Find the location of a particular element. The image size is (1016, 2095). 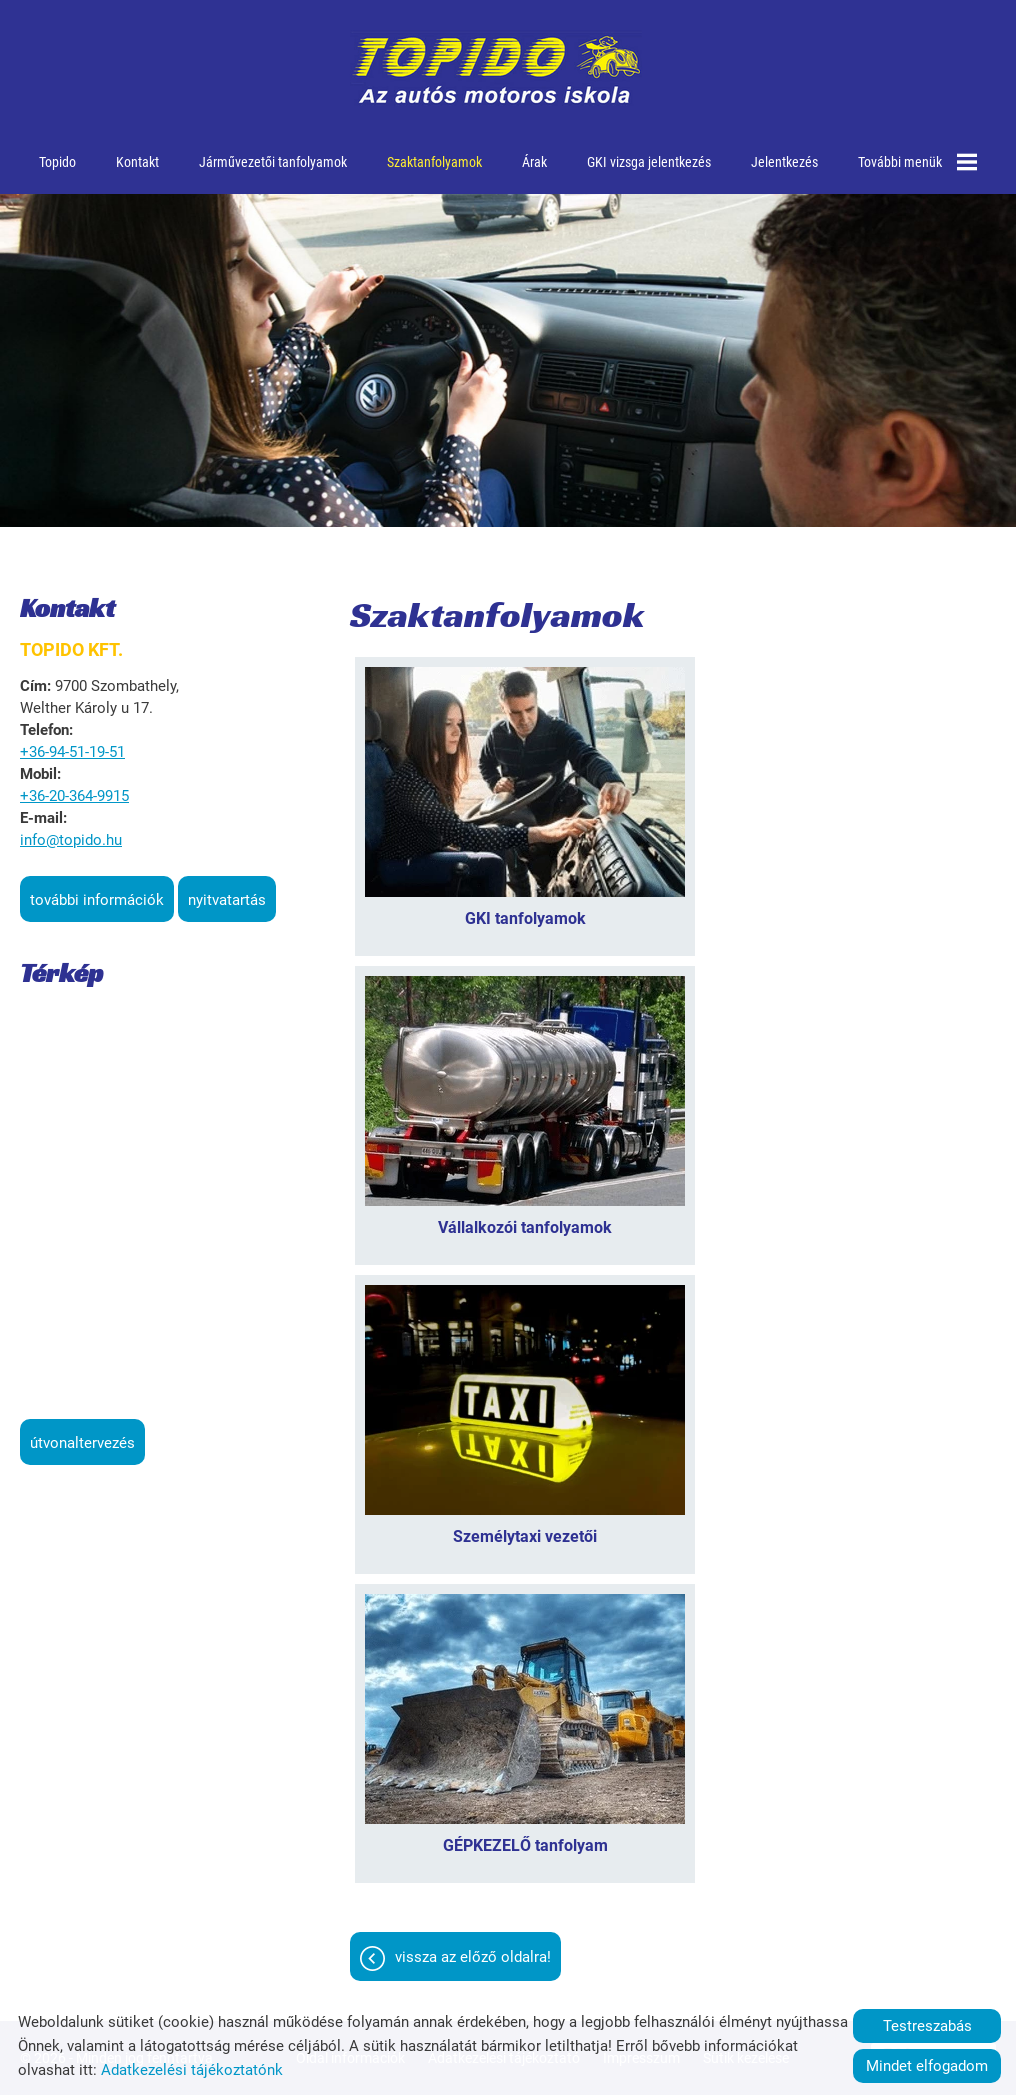

info@topido.hu is located at coordinates (71, 840).